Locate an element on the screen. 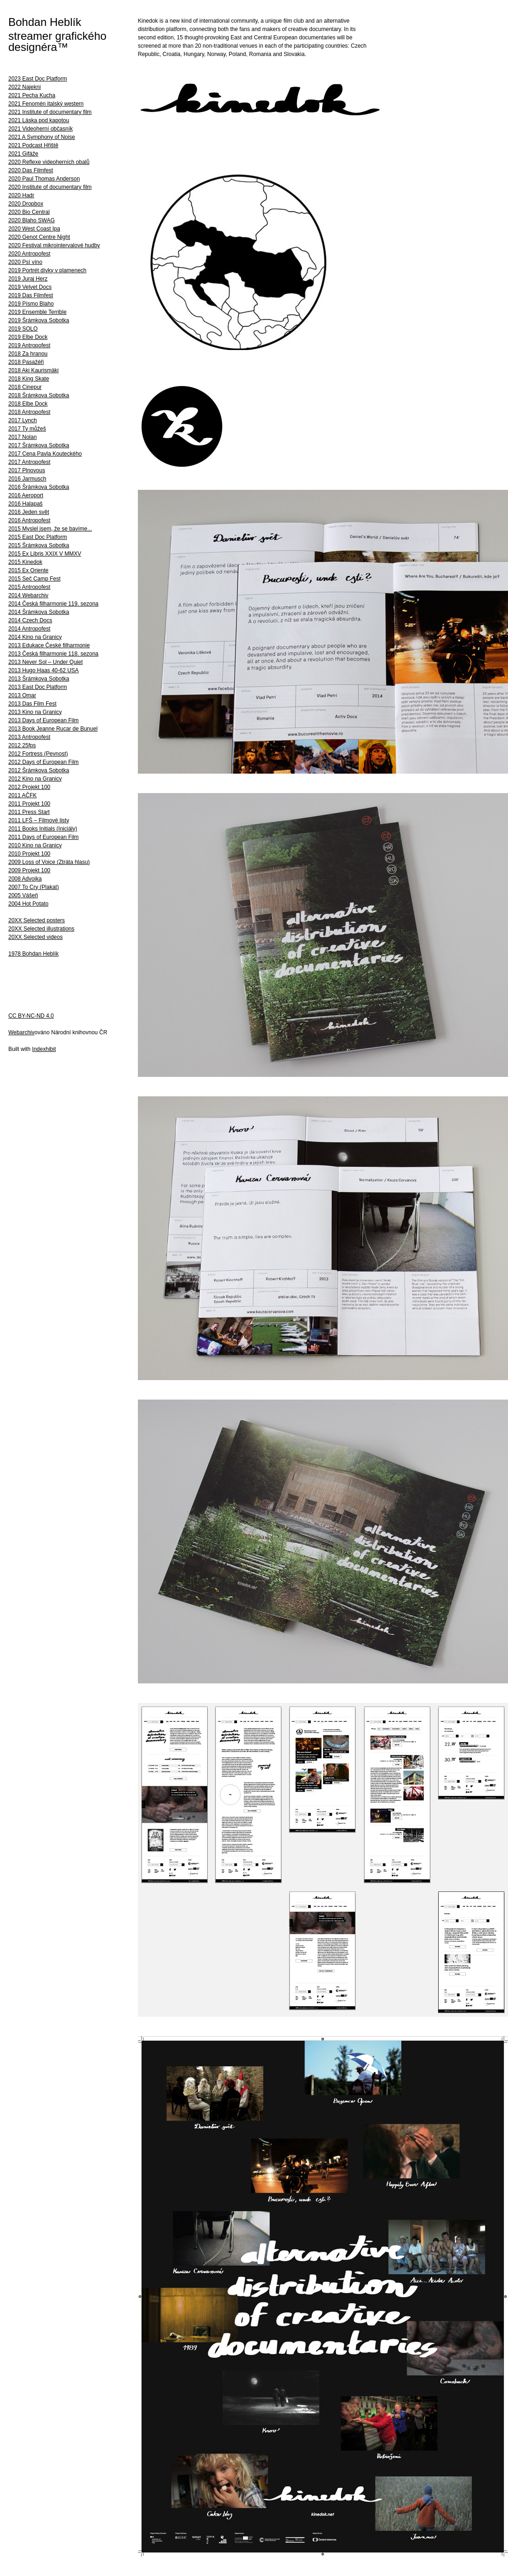  2015 Seč Camp Fest is located at coordinates (34, 578).